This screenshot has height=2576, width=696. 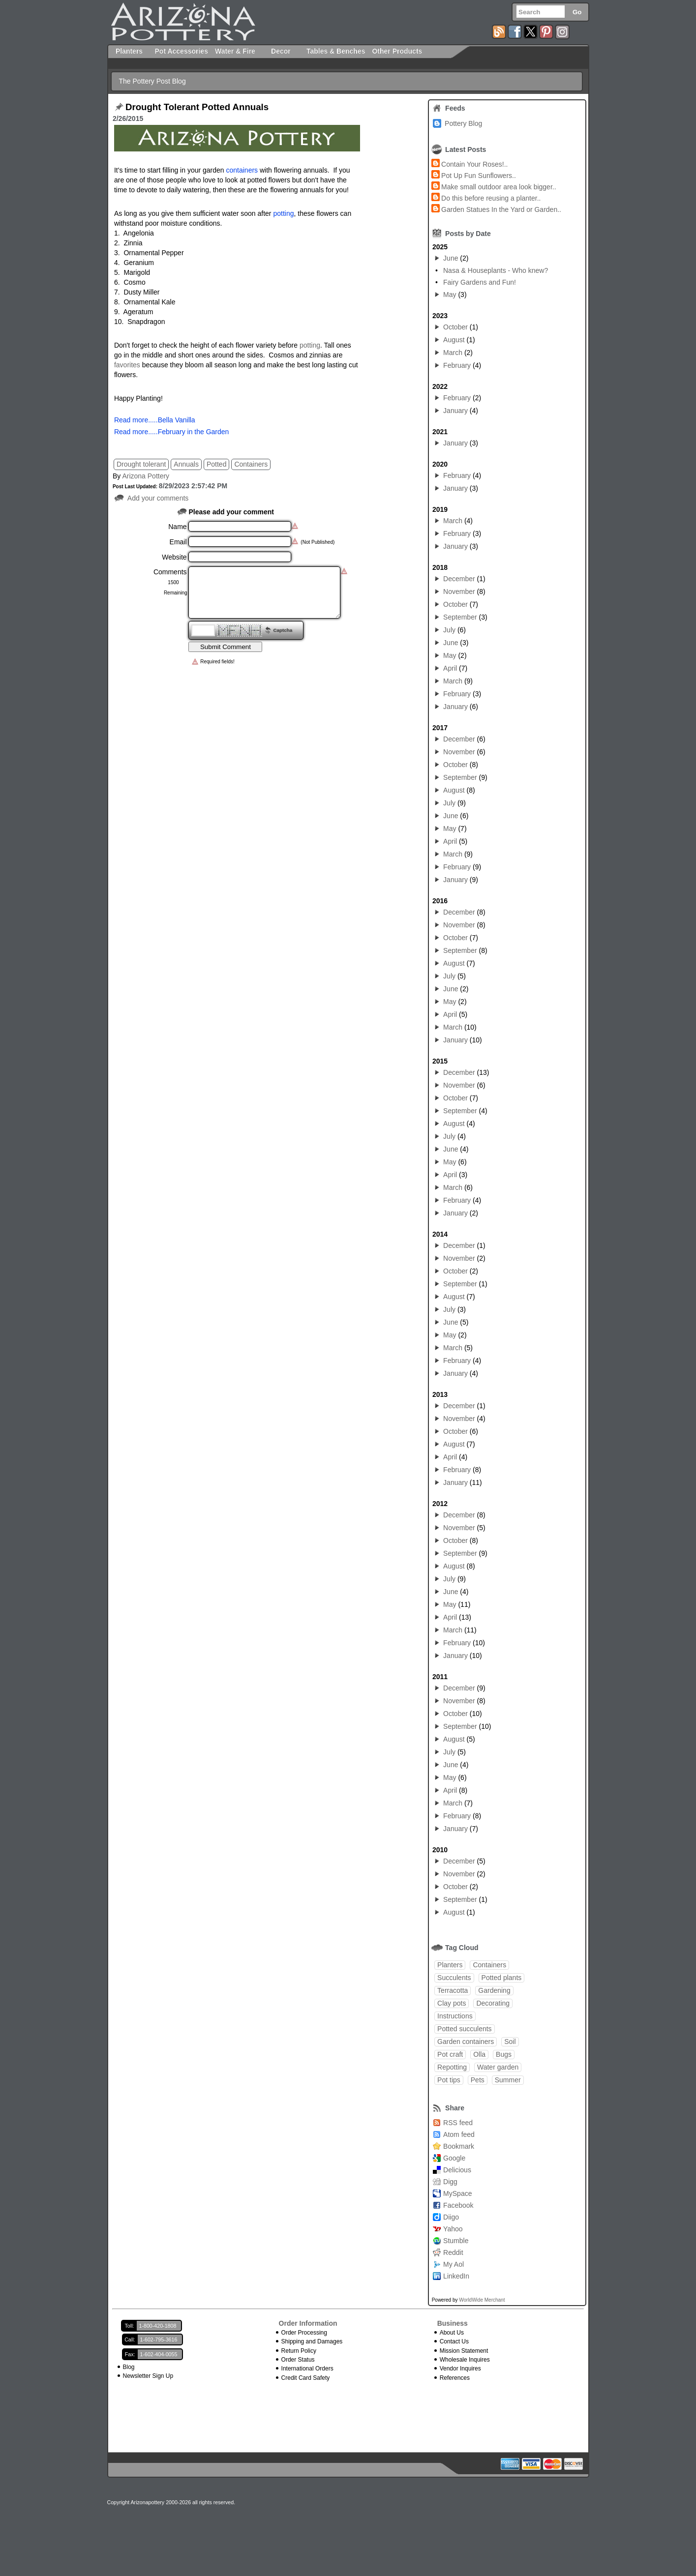 What do you see at coordinates (495, 270) in the screenshot?
I see `Nasa & Houseplants - Who knew?` at bounding box center [495, 270].